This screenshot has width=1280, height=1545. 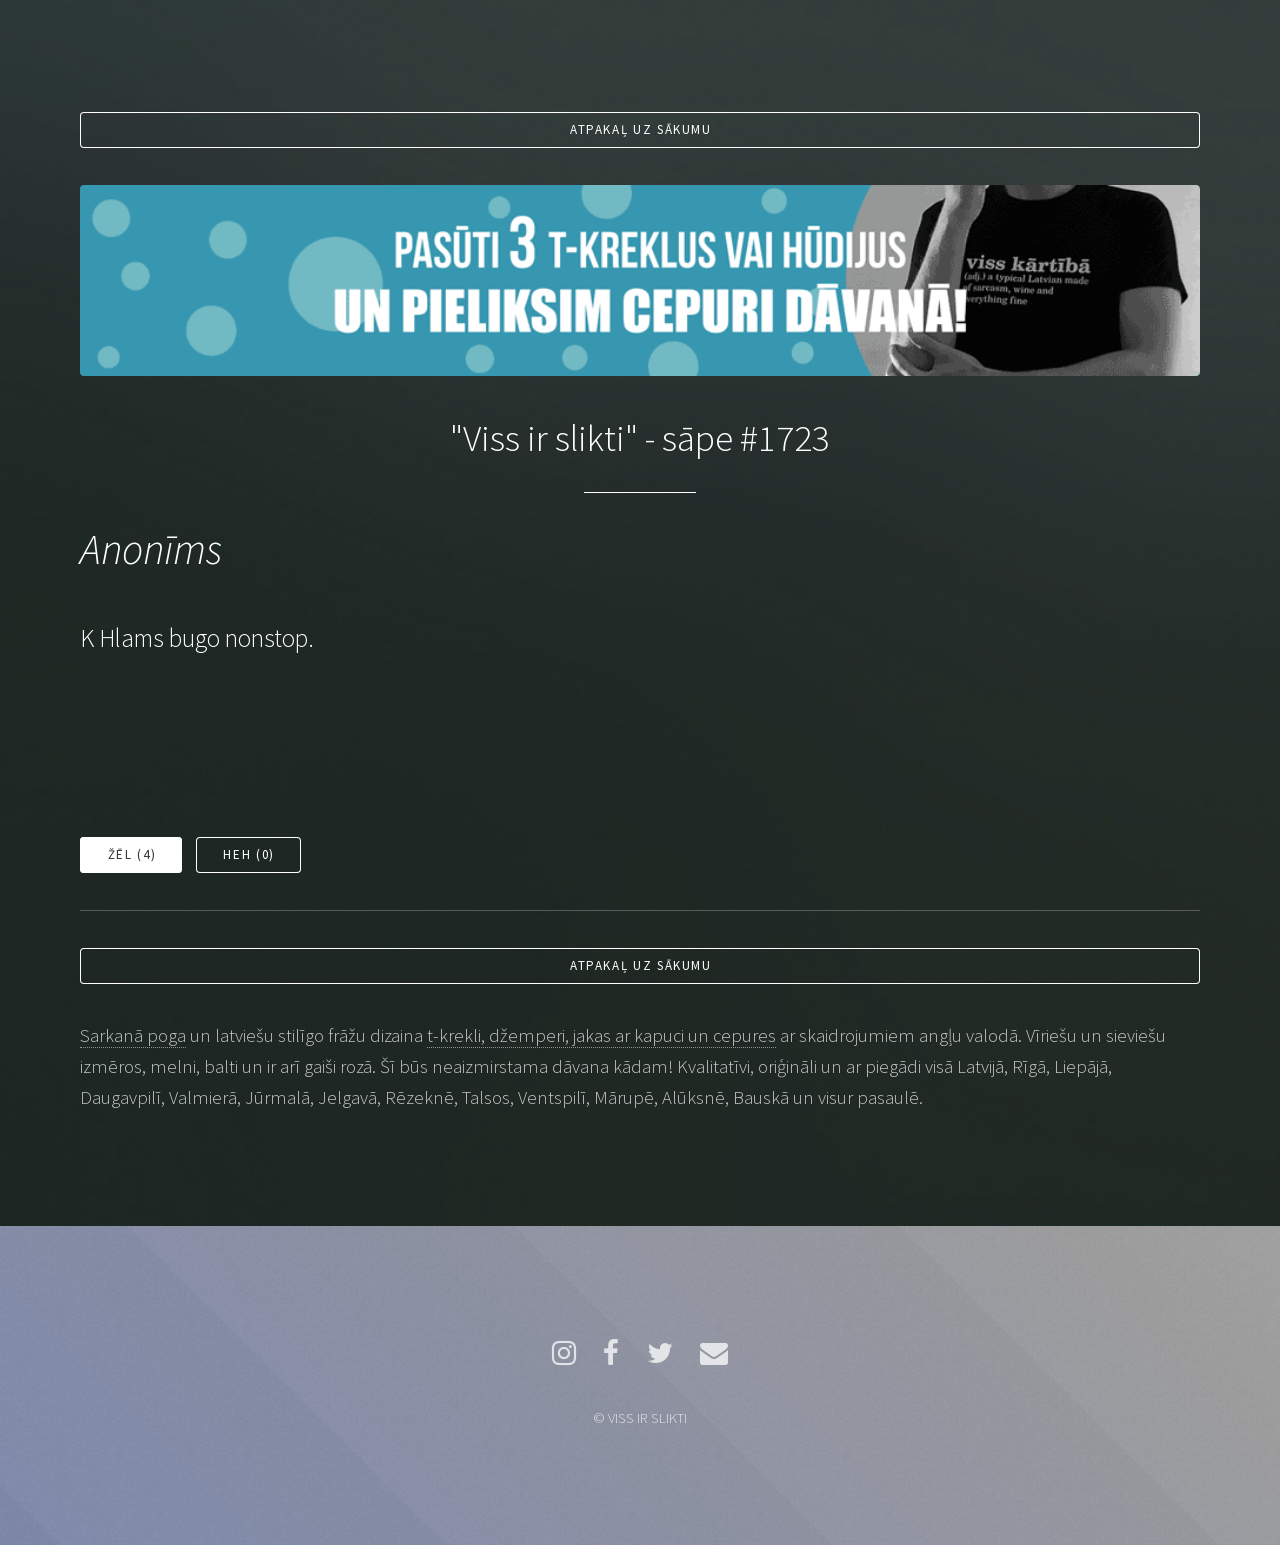 What do you see at coordinates (641, 129) in the screenshot?
I see `Atpakaļ uz sākumu` at bounding box center [641, 129].